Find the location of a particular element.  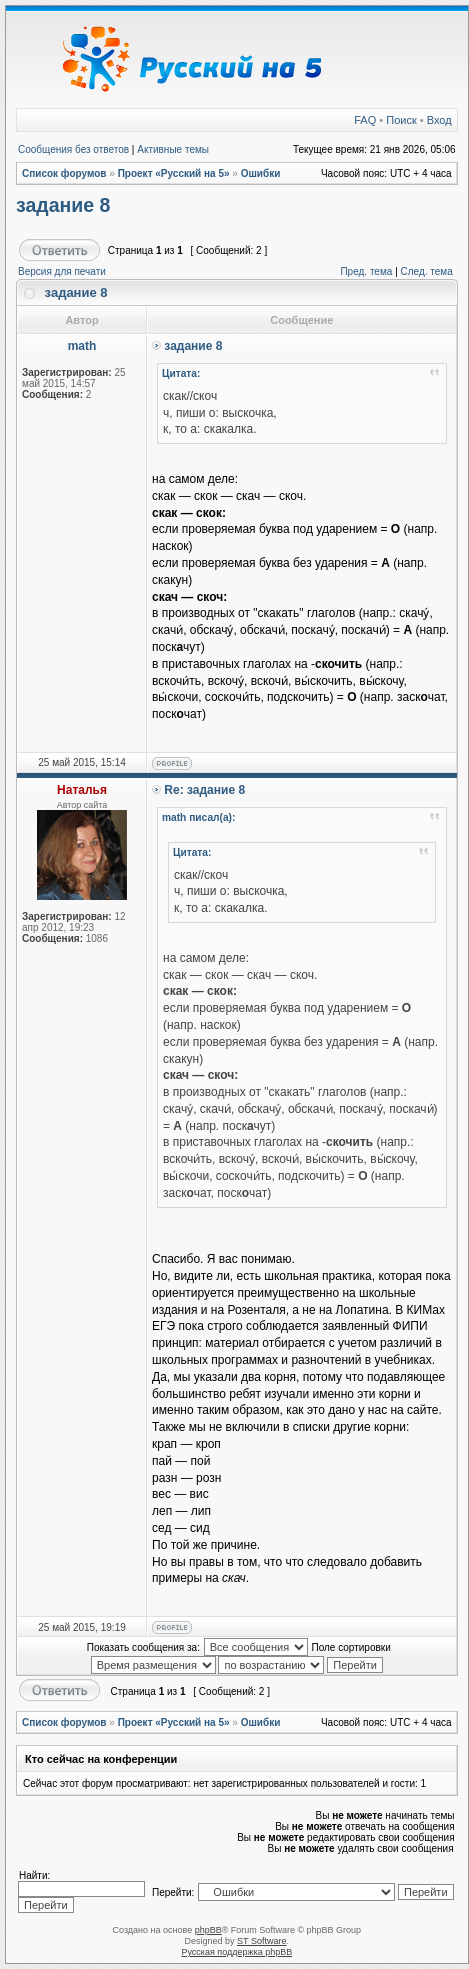

phpBB is located at coordinates (208, 1930).